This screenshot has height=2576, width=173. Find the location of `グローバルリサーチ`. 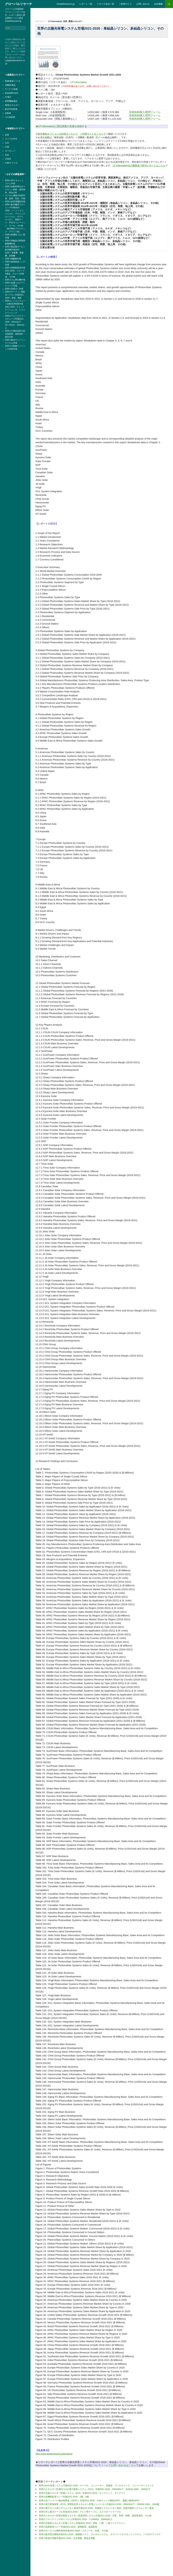

グローバルリサーチ is located at coordinates (18, 4).